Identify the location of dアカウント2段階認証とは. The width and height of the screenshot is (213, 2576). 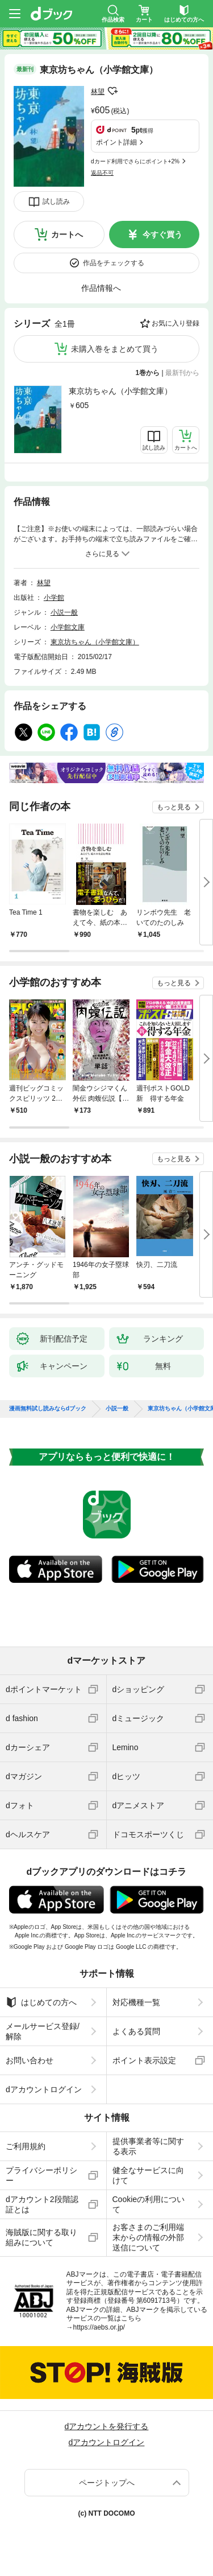
(42, 2204).